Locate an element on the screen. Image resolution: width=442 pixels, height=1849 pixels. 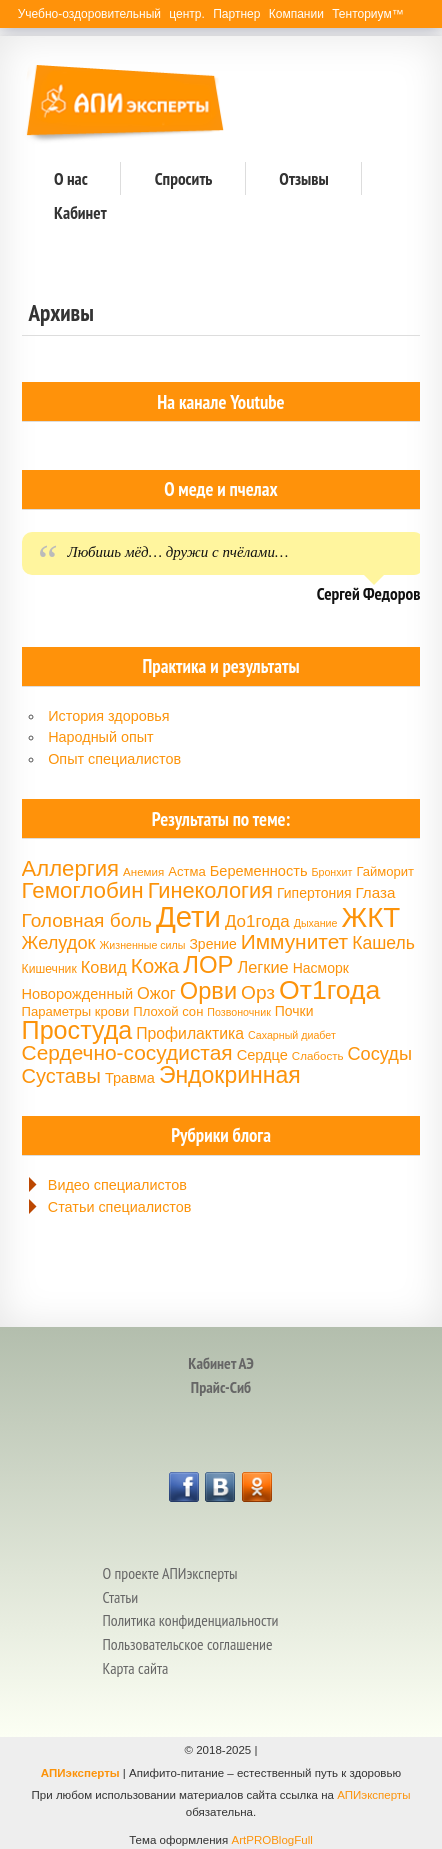
АПИэксперты is located at coordinates (80, 1773).